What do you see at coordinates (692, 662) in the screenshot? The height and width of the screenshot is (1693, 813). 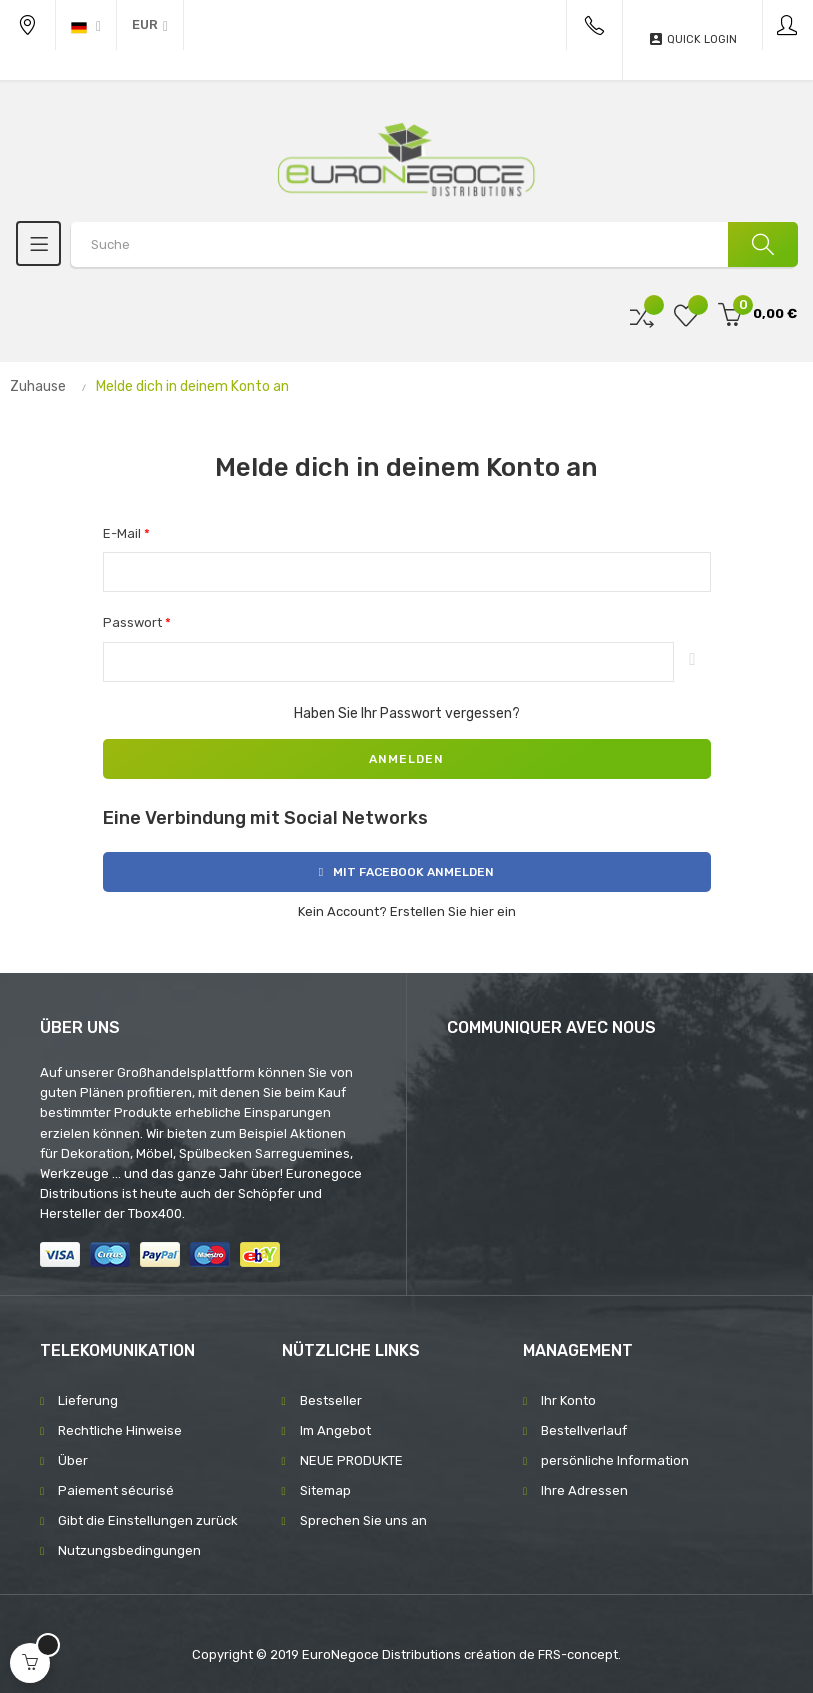 I see `Anzeigen` at bounding box center [692, 662].